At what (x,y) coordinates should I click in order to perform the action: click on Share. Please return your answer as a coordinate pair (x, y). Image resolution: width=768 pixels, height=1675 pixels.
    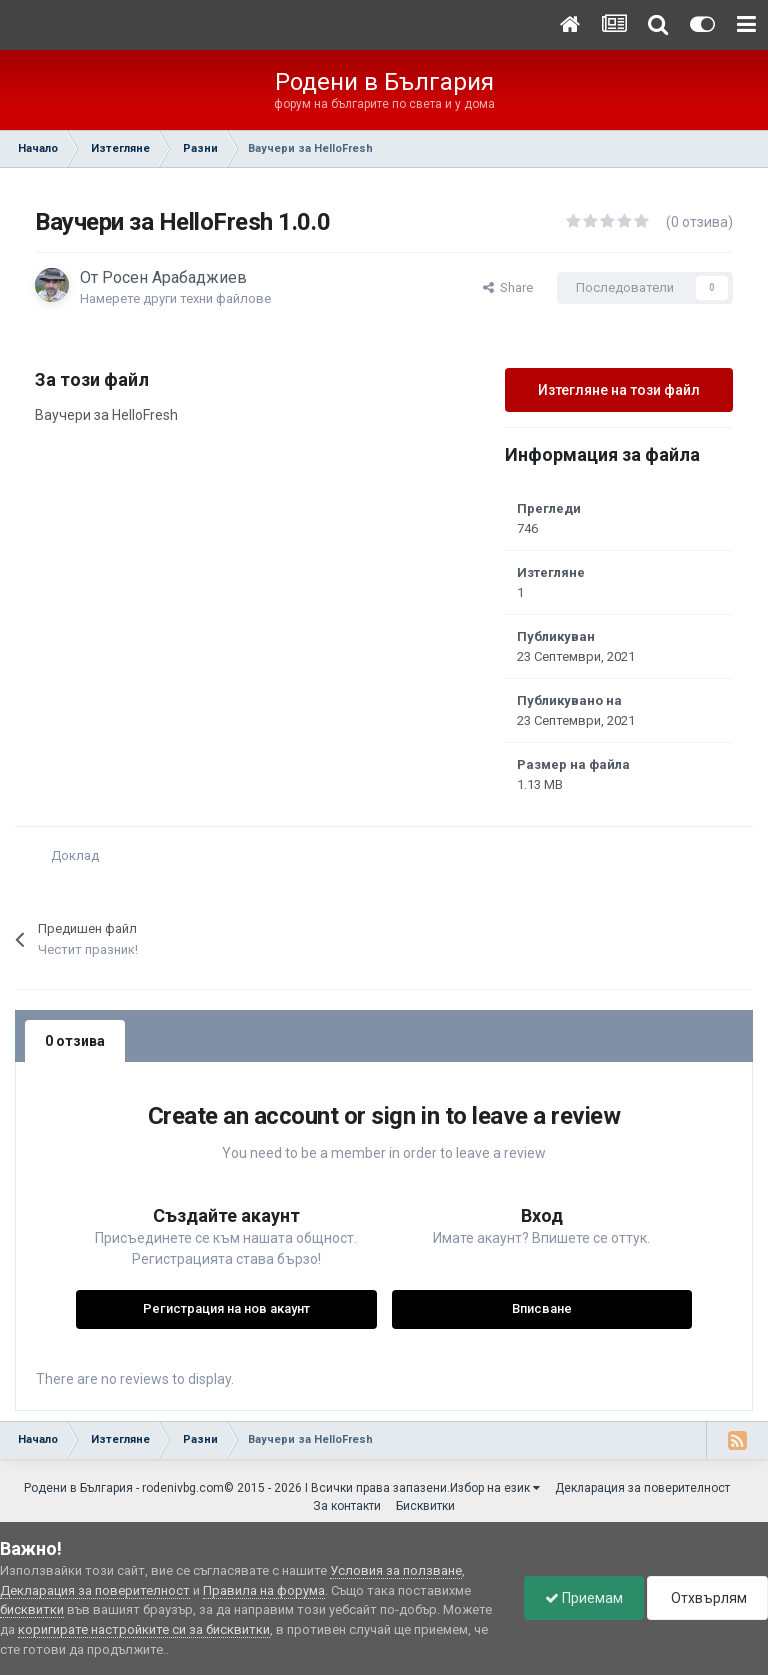
    Looking at the image, I should click on (508, 287).